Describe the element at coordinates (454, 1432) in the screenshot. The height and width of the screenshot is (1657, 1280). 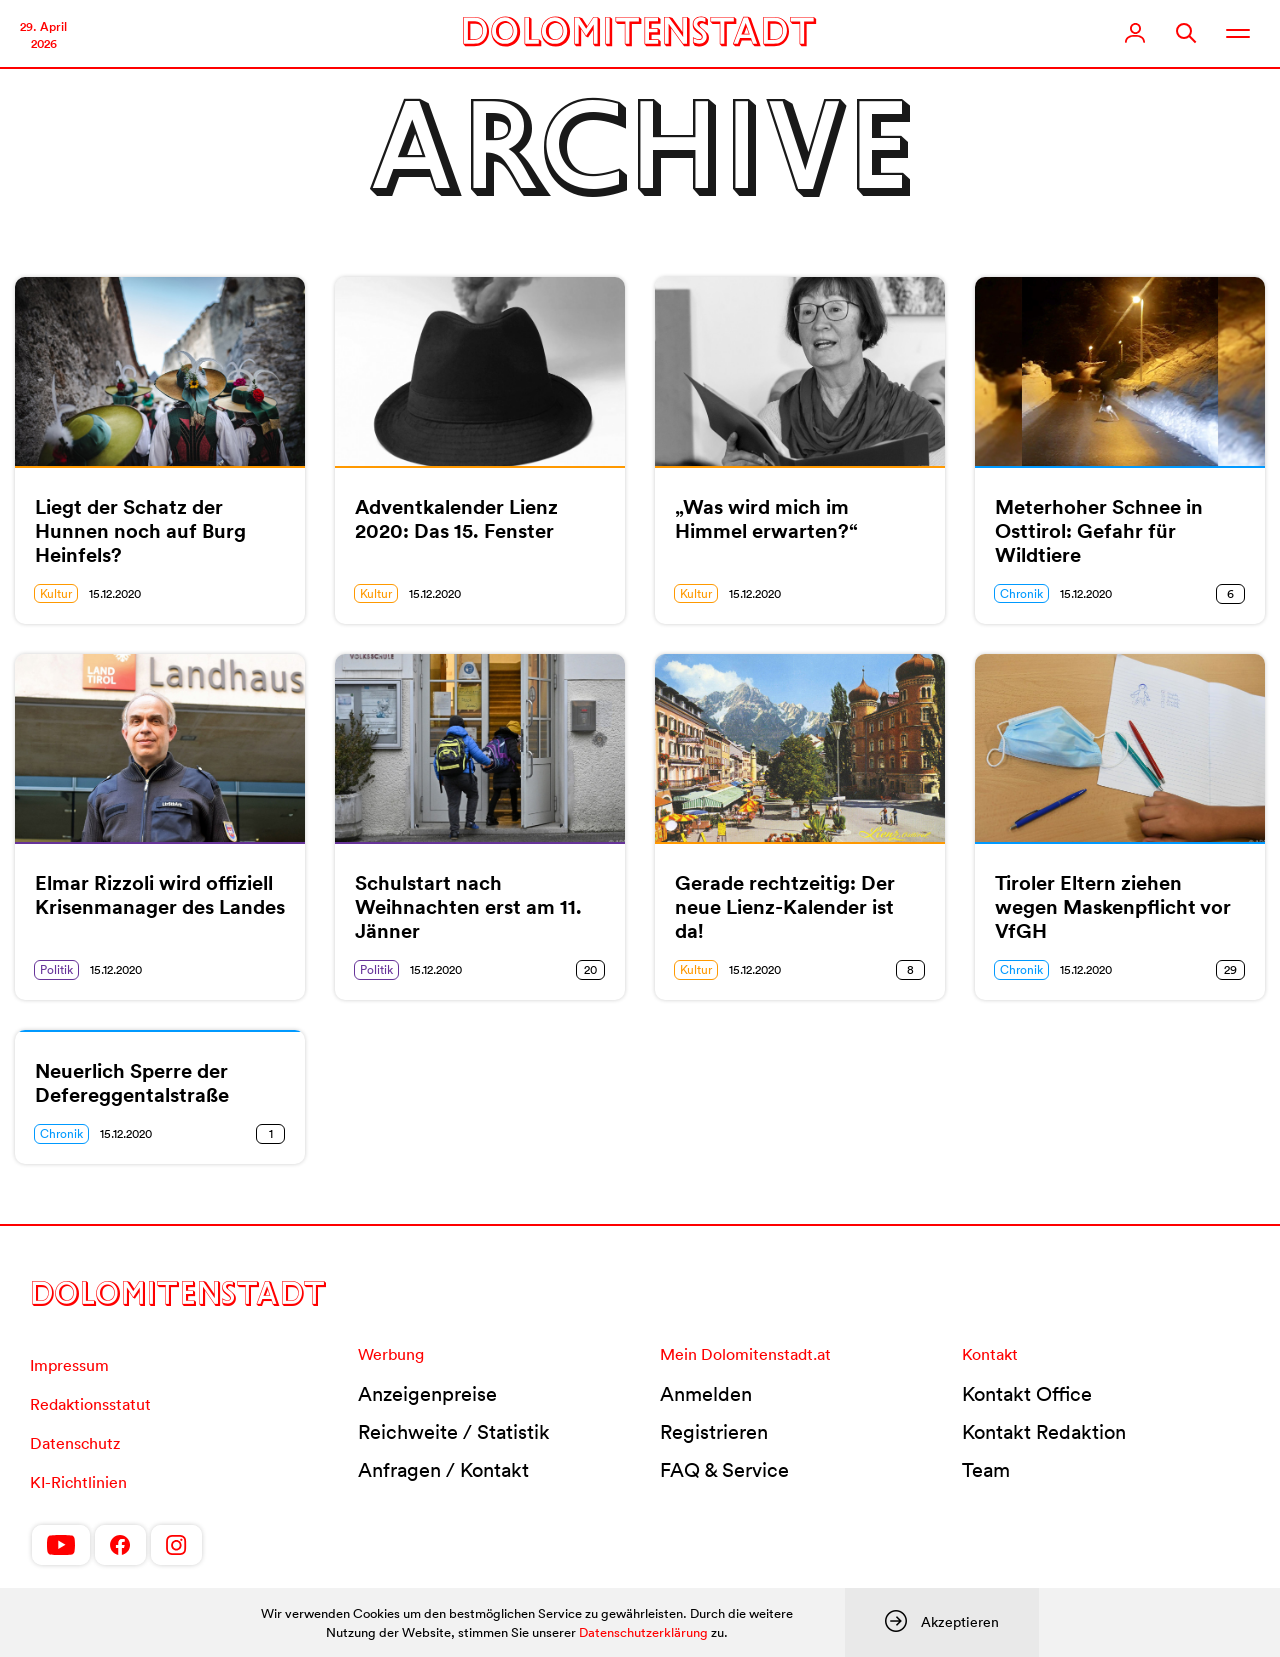
I see `Reichweite / Statistik` at that location.